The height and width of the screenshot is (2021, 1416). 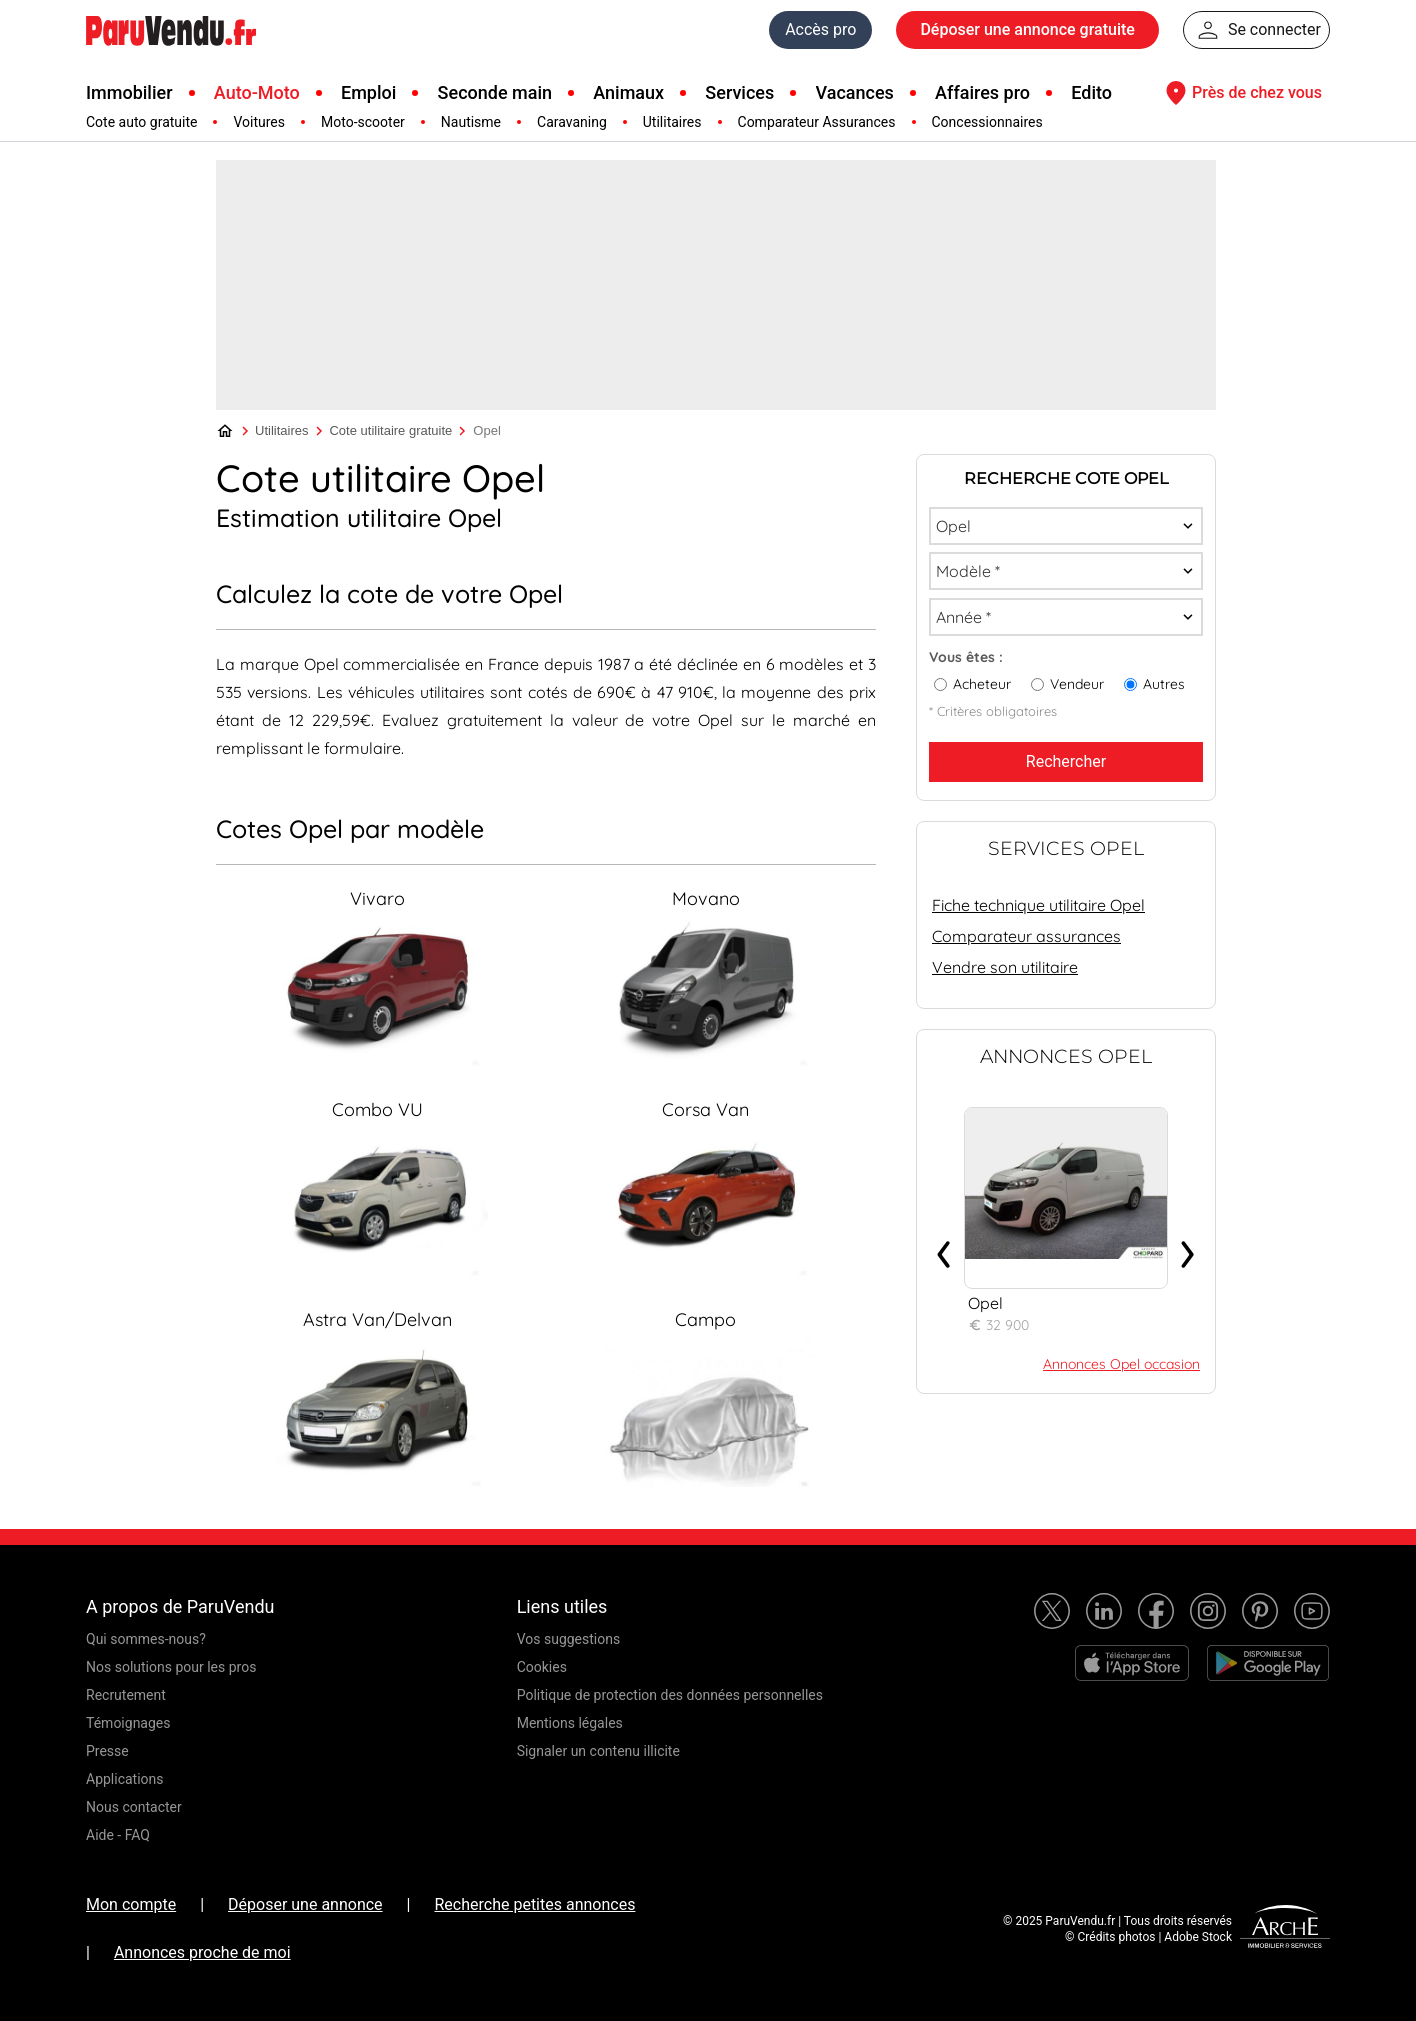 I want to click on Applications, so click(x=125, y=1779).